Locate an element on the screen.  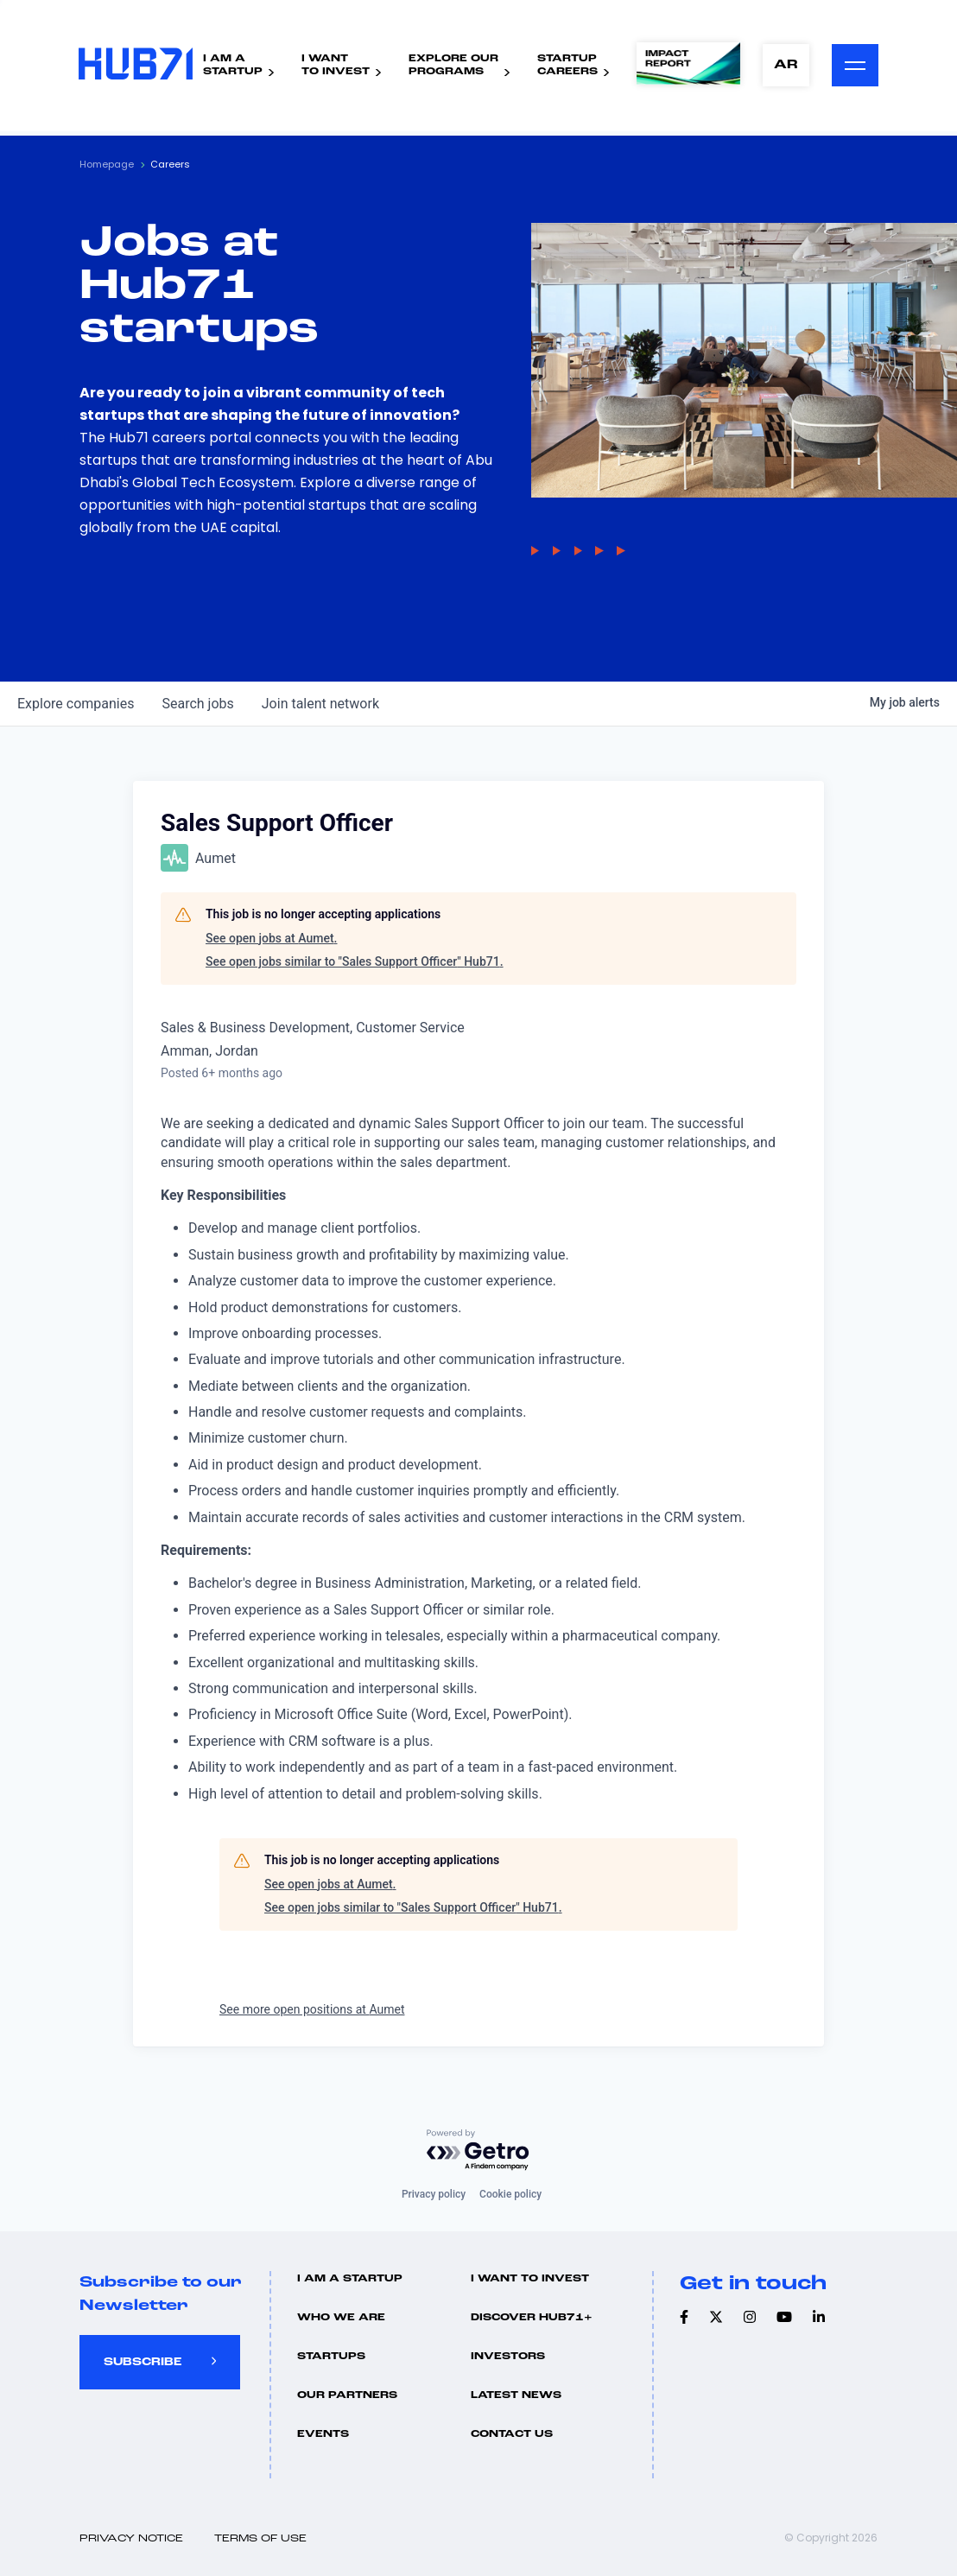
Explore ourPrograms is located at coordinates (453, 65).